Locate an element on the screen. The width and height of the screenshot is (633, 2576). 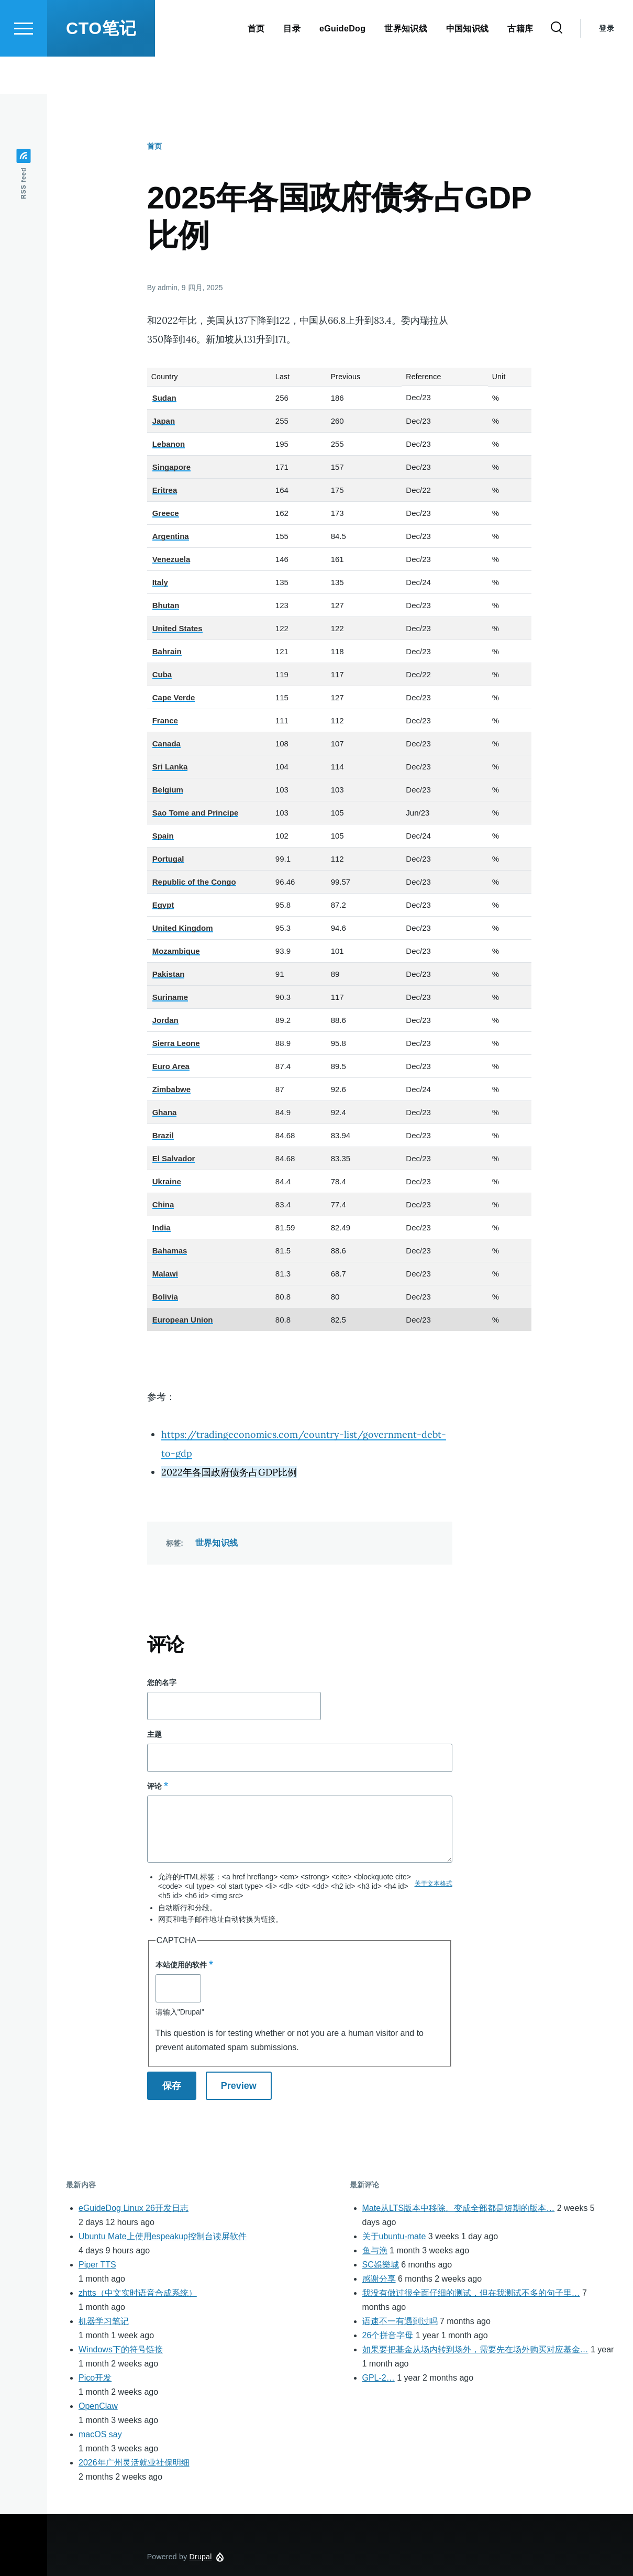
macOS say is located at coordinates (100, 2434).